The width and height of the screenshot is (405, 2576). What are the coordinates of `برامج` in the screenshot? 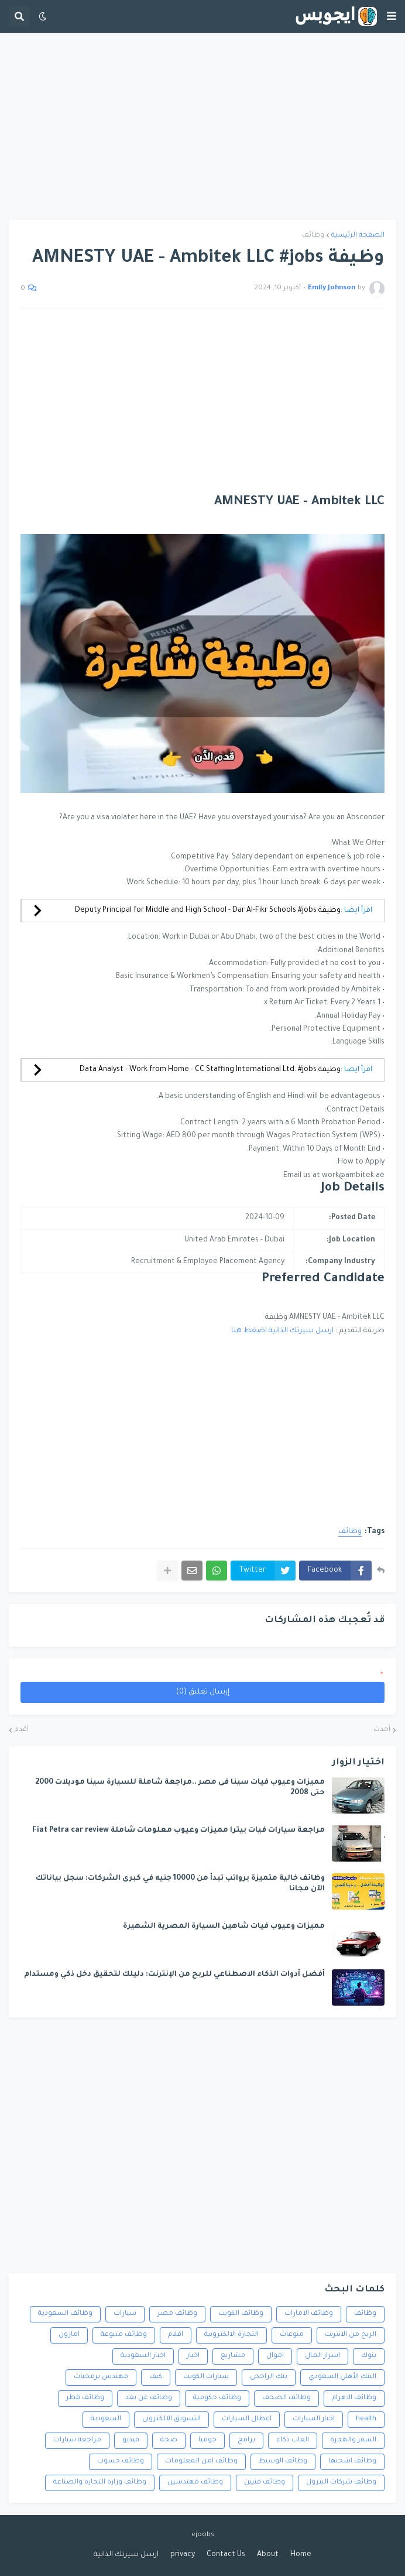 It's located at (246, 2440).